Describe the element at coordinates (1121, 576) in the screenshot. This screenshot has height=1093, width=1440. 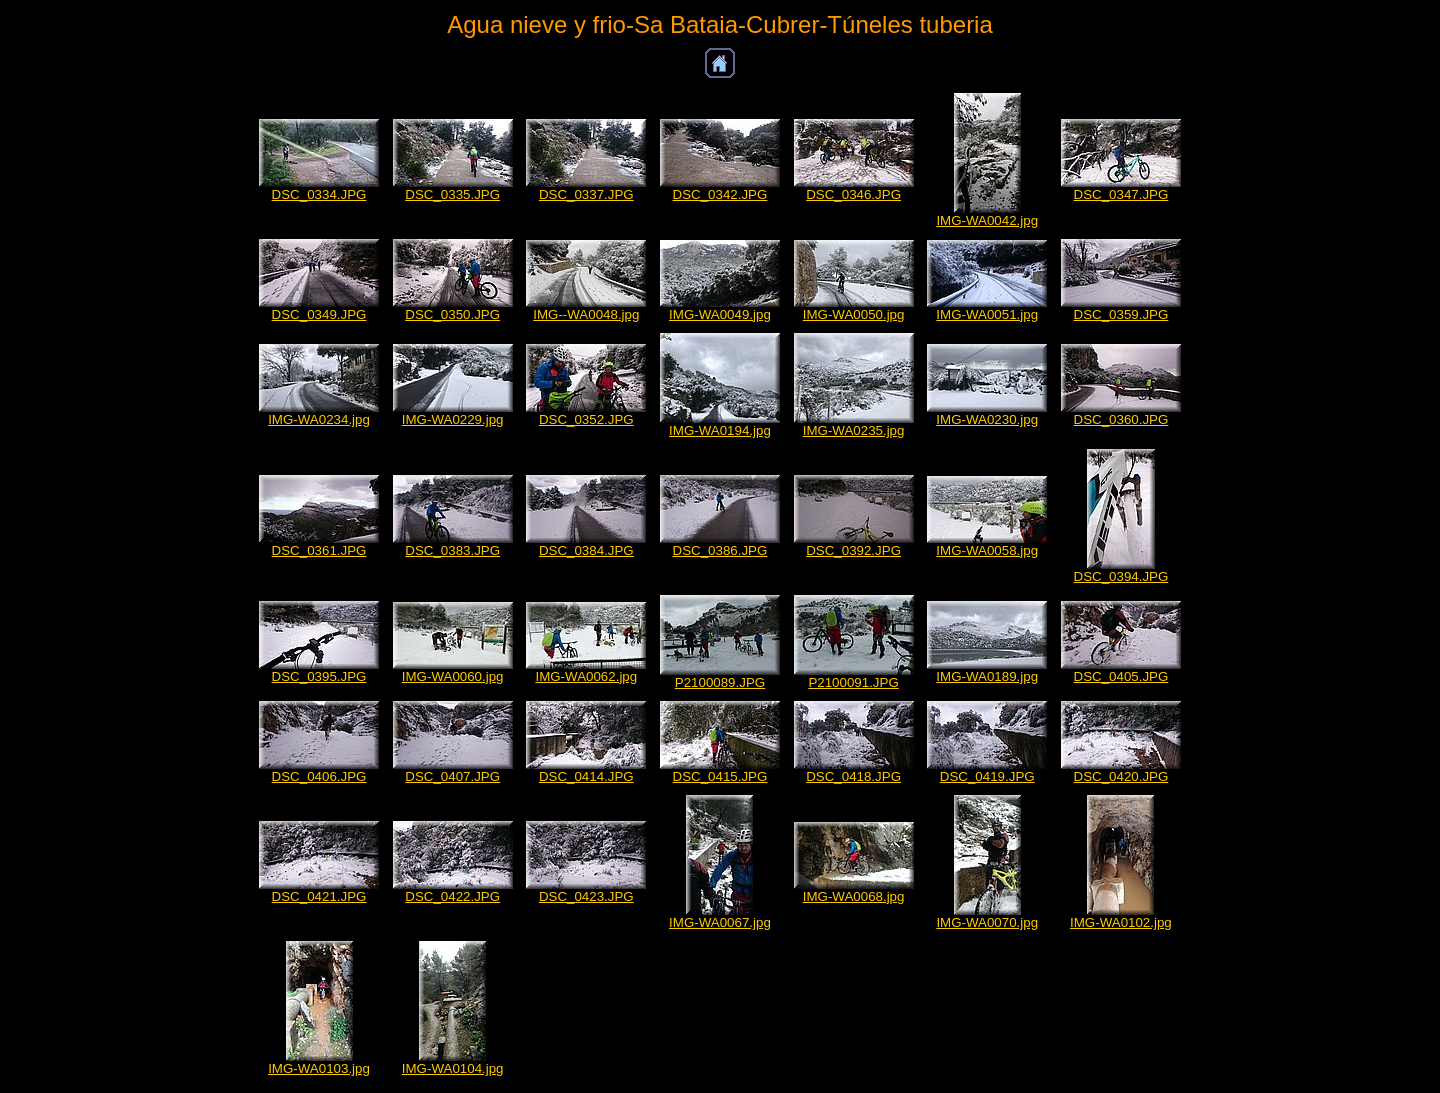
I see `DSC_0394.JPG` at that location.